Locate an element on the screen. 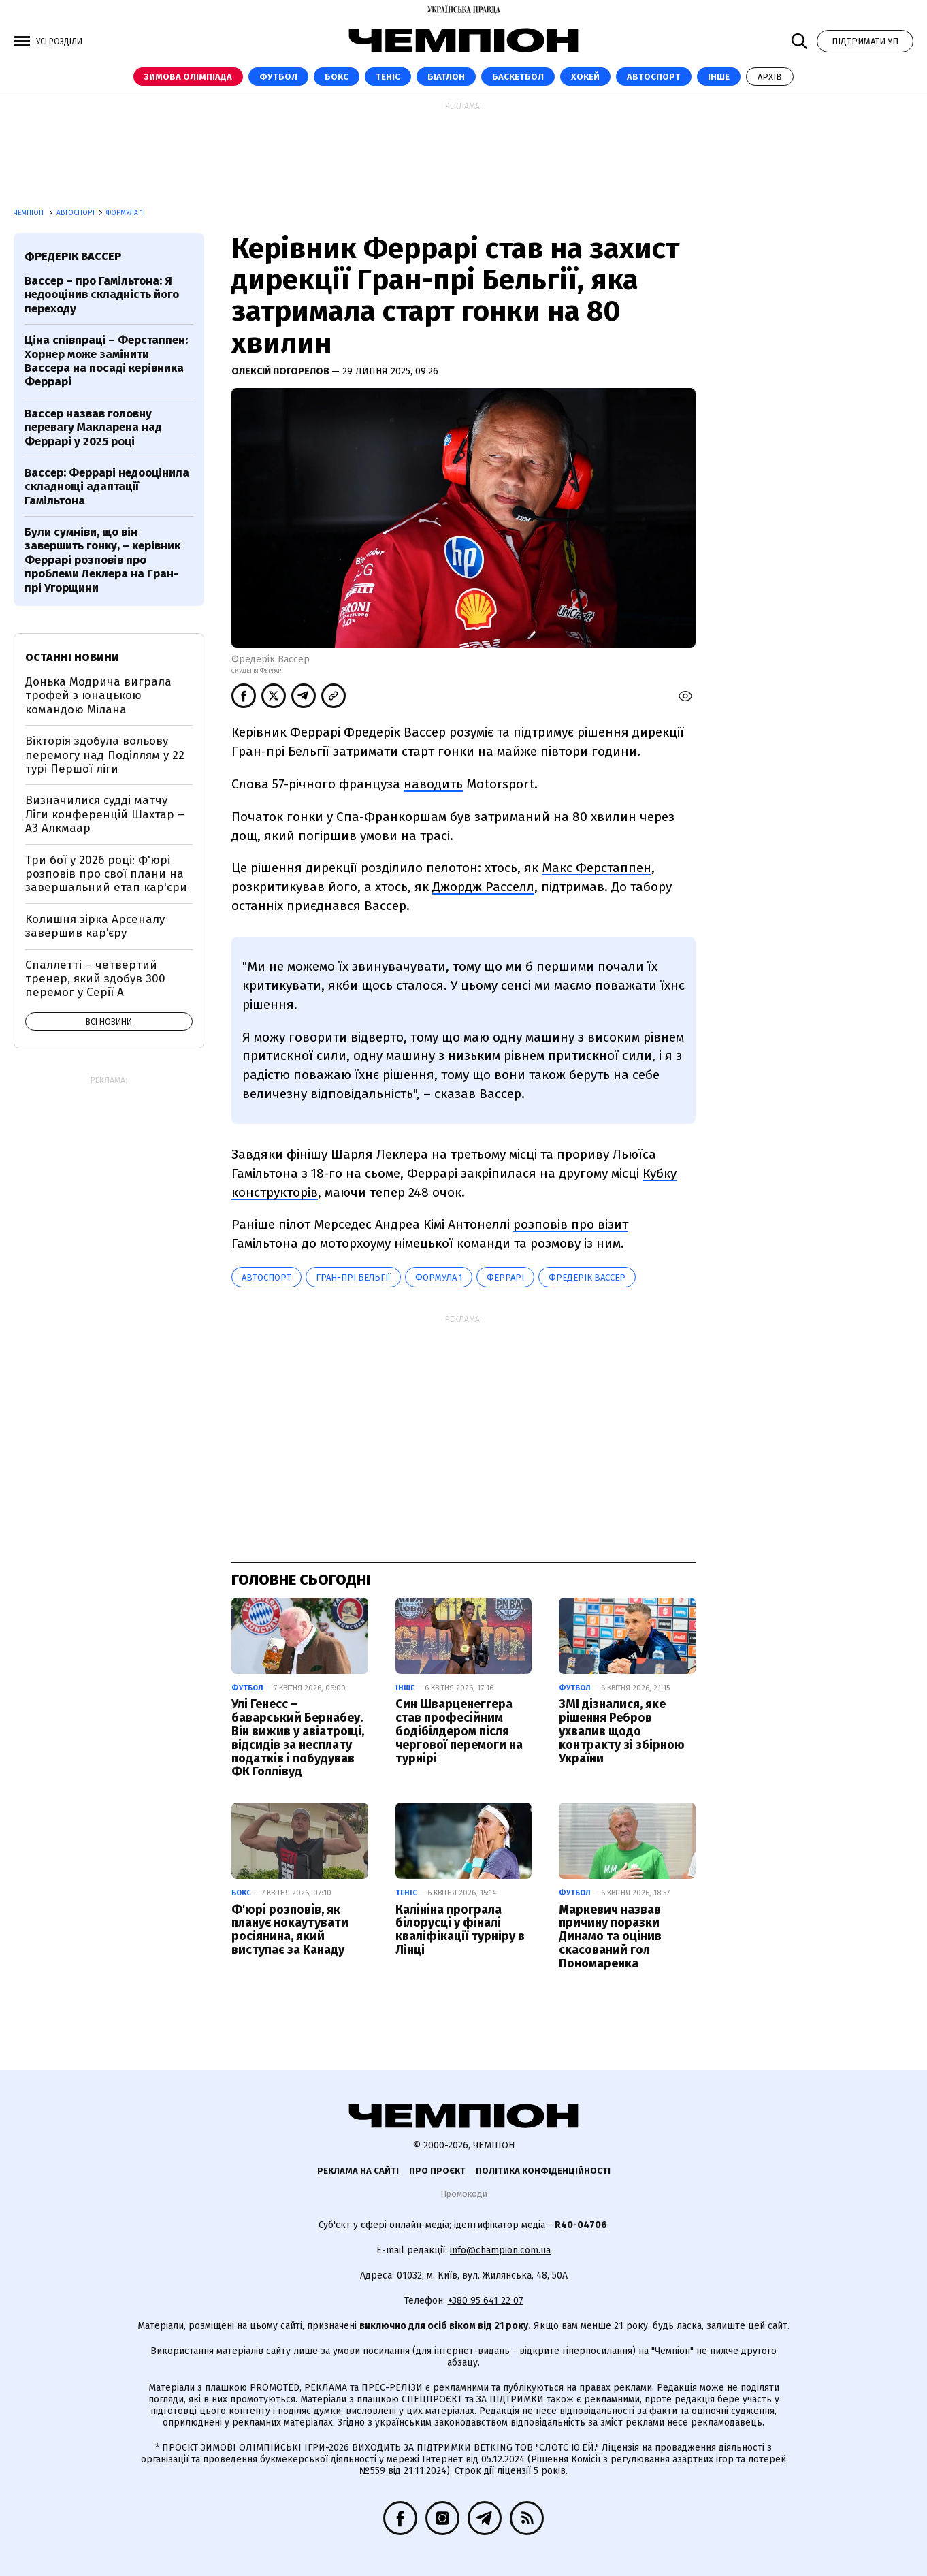  Про проєкт is located at coordinates (437, 2171).